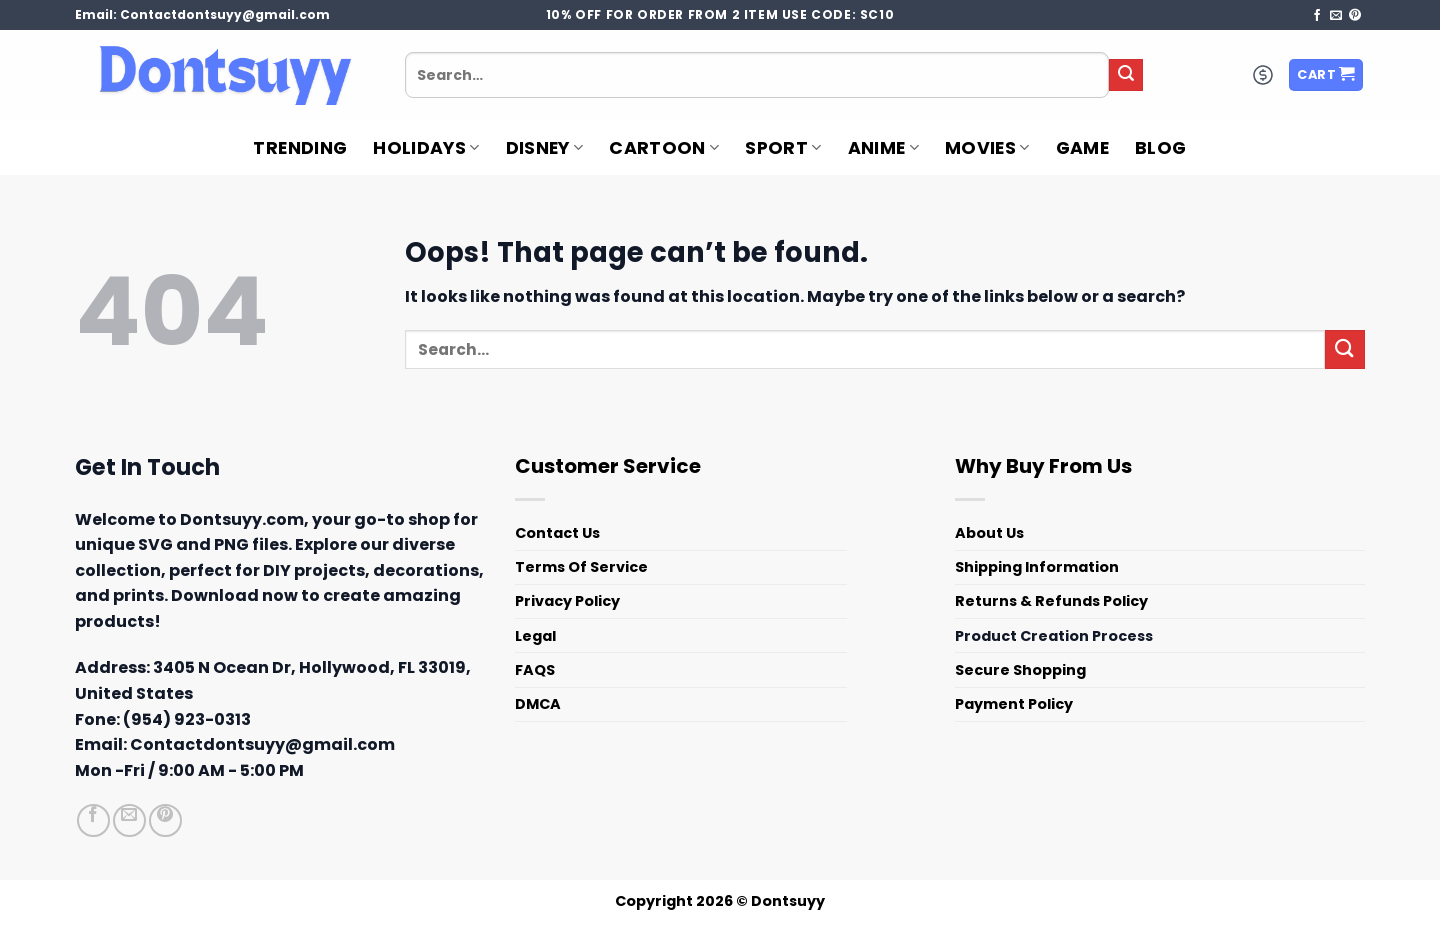 The width and height of the screenshot is (1440, 928). I want to click on [Follow on Pinterest], so click(1355, 16).